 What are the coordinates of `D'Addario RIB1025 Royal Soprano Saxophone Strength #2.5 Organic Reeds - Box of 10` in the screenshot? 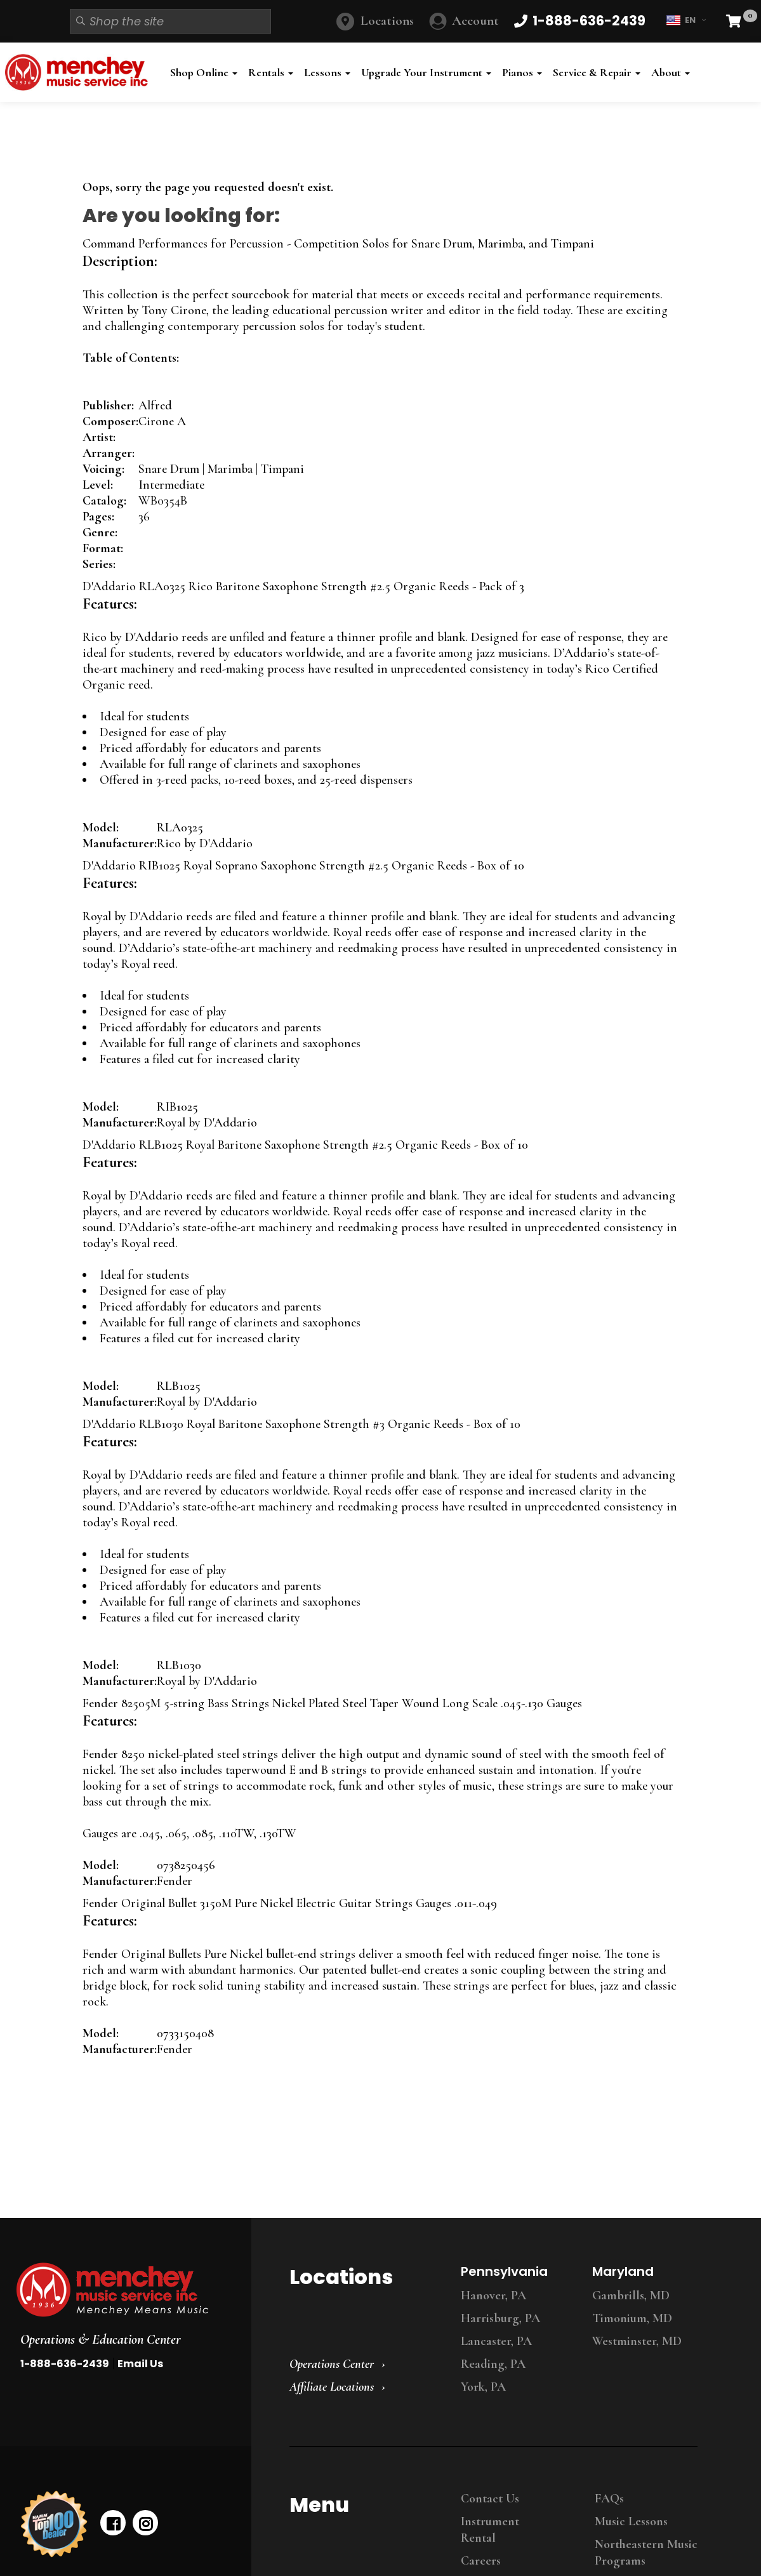 It's located at (303, 865).